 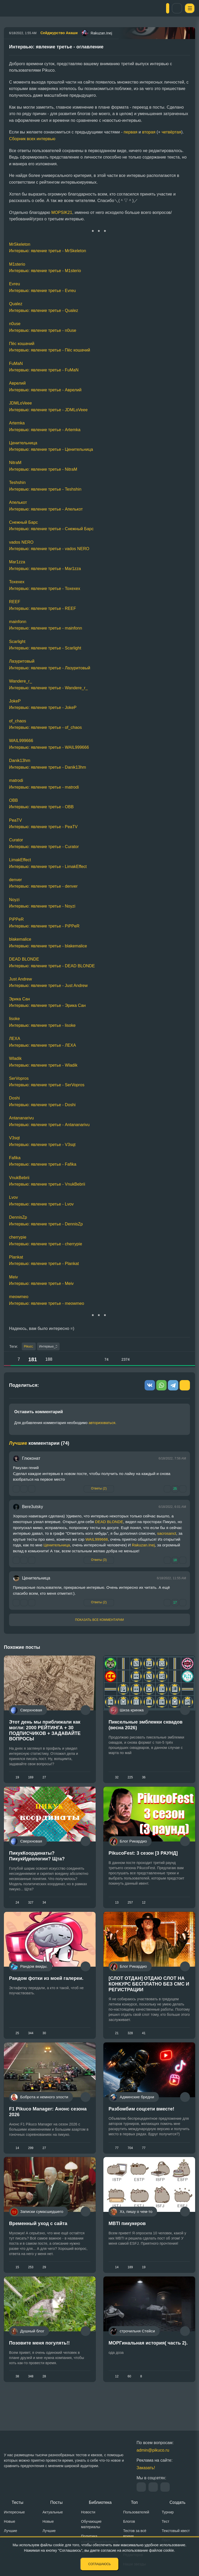 I want to click on 704, so click(x=130, y=2160).